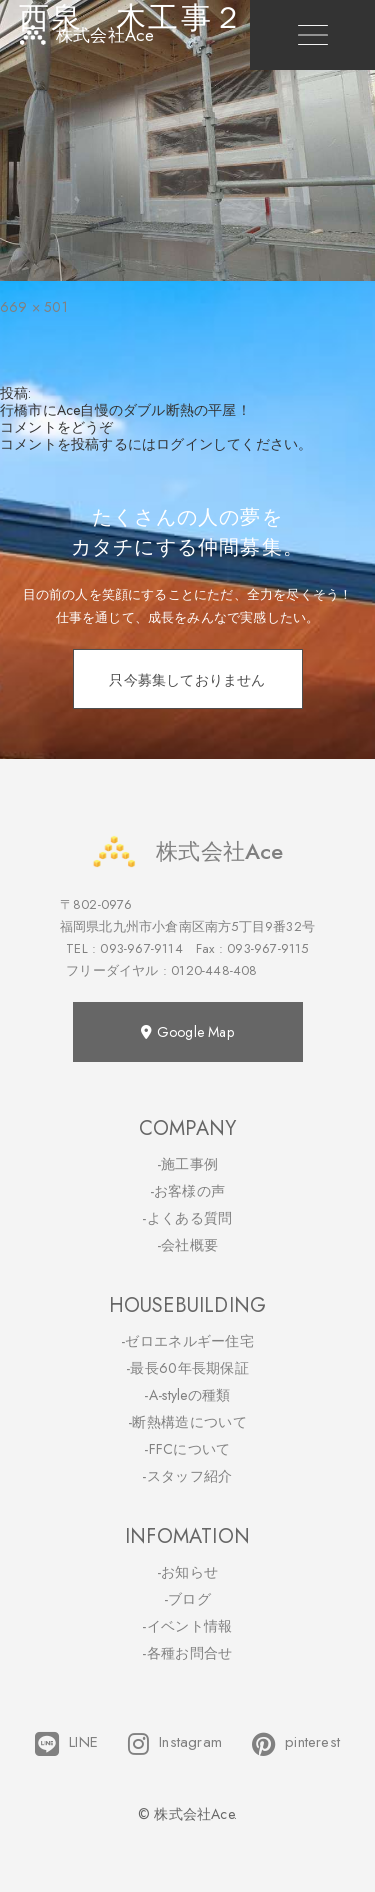  Describe the element at coordinates (188, 1572) in the screenshot. I see `-お知らせ` at that location.